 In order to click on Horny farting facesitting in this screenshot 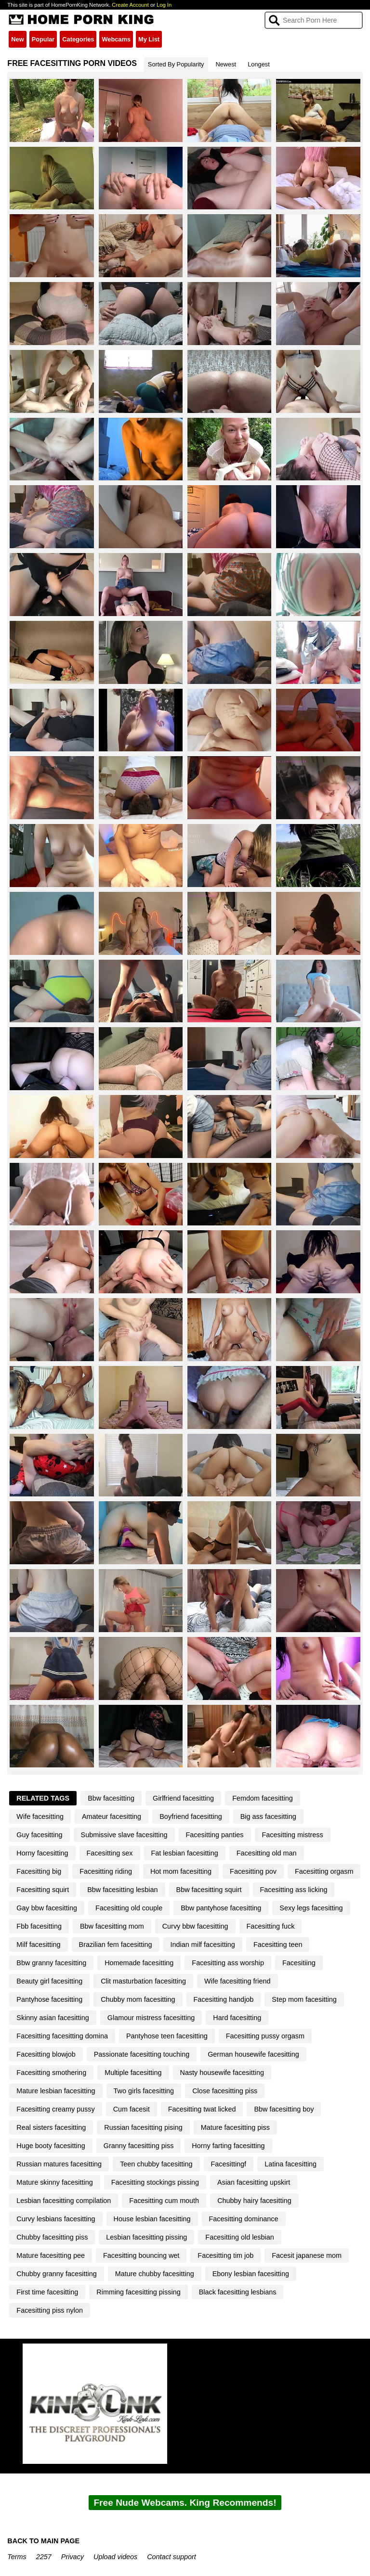, I will do `click(228, 2146)`.